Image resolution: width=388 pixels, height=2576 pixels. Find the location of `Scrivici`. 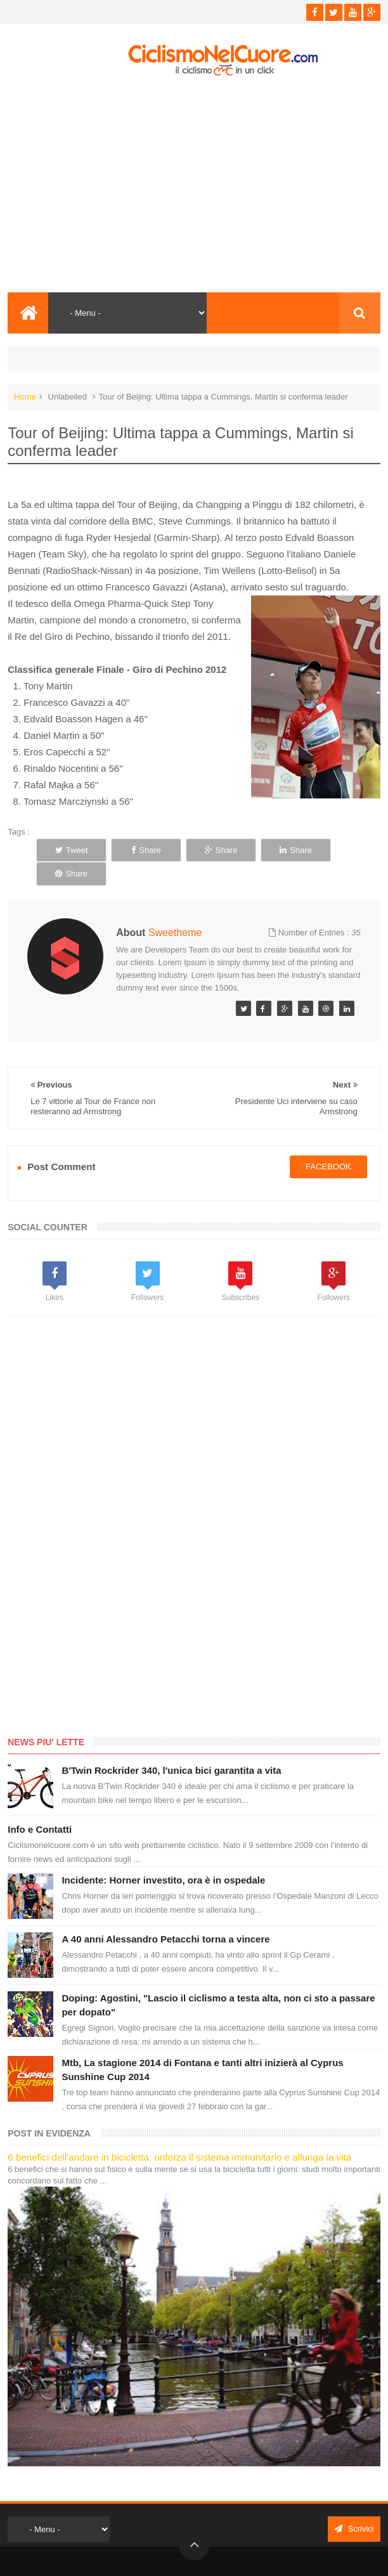

Scrivici is located at coordinates (354, 2504).